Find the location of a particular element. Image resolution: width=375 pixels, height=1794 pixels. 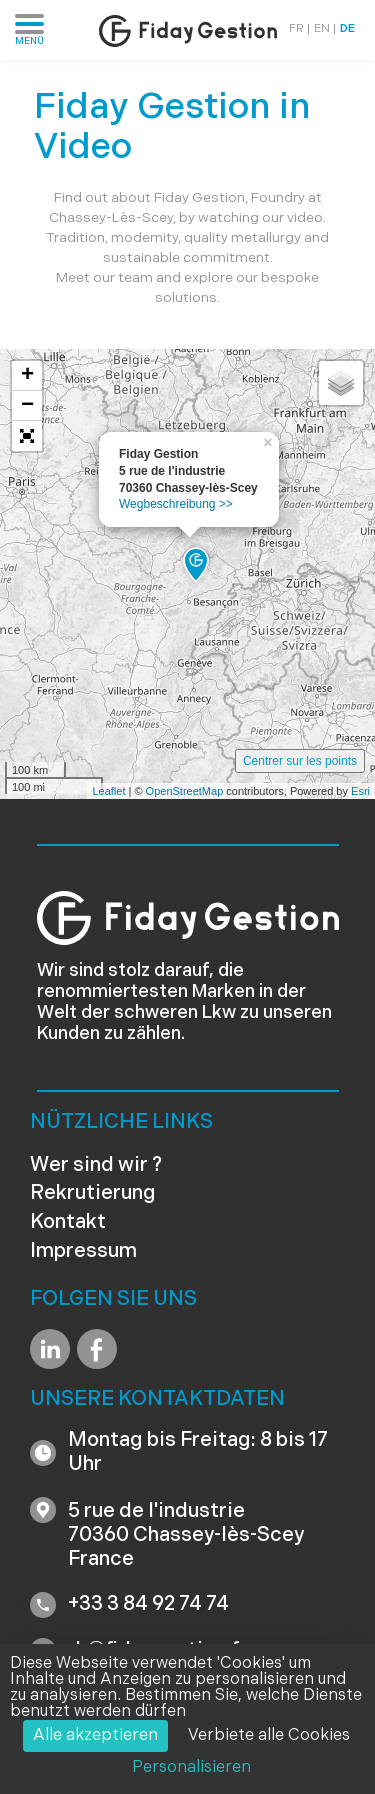

Alle akzeptieren [Cookies : Alle akzeptieren] is located at coordinates (95, 1736).